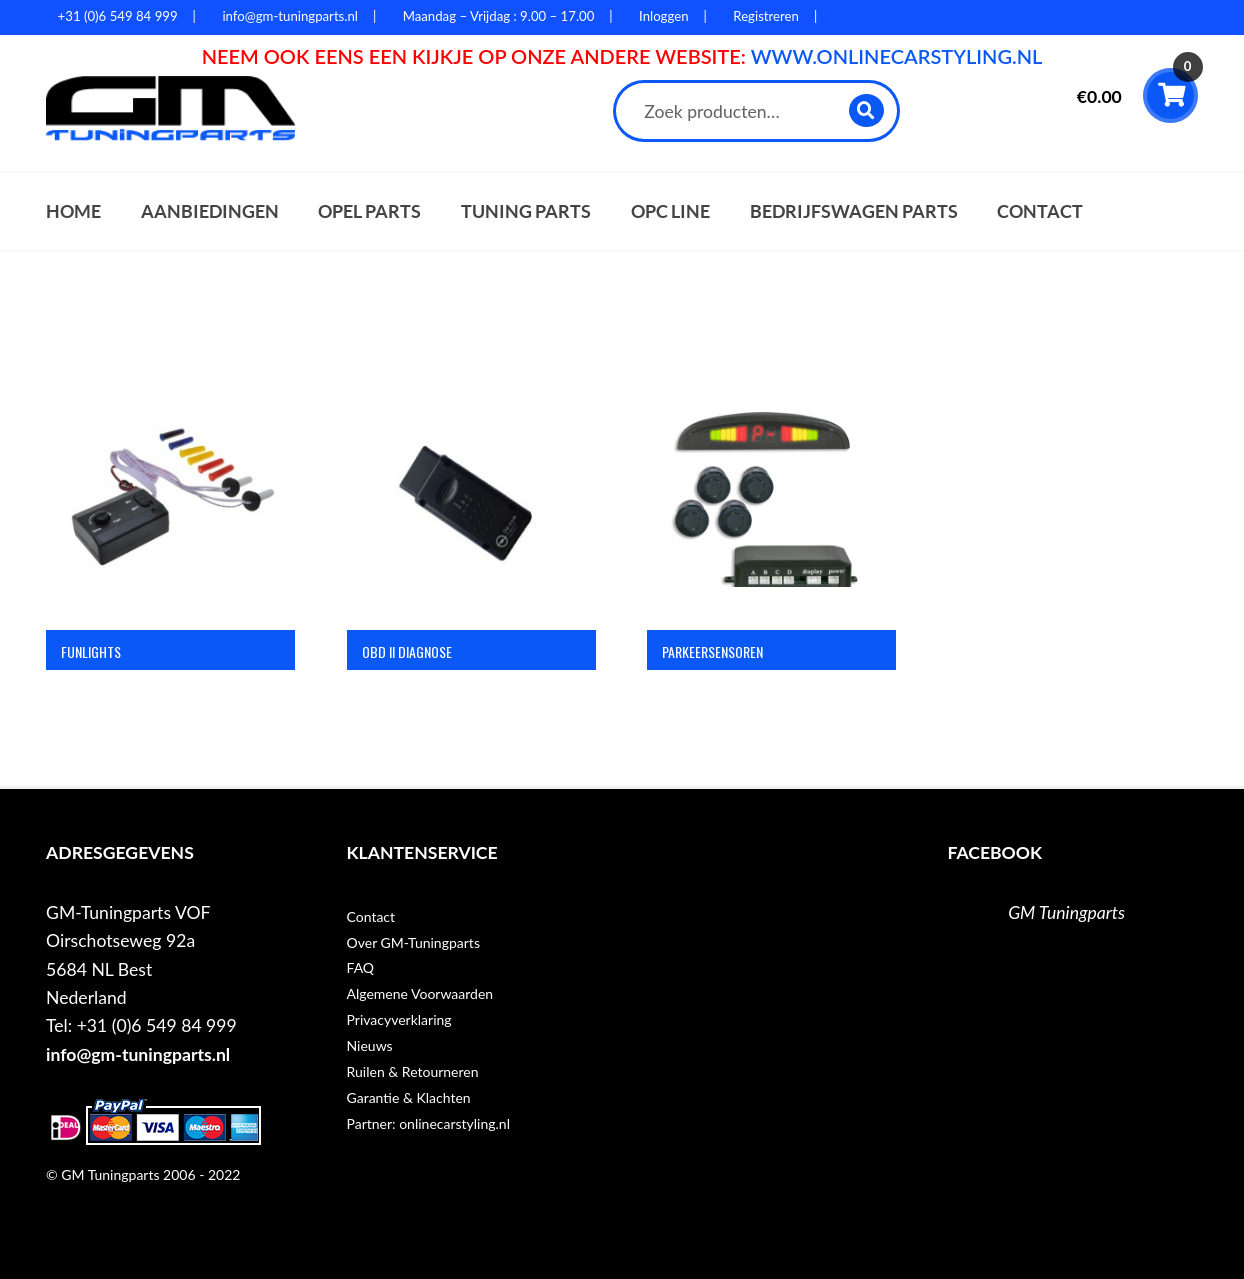  Describe the element at coordinates (1040, 211) in the screenshot. I see `Contact` at that location.